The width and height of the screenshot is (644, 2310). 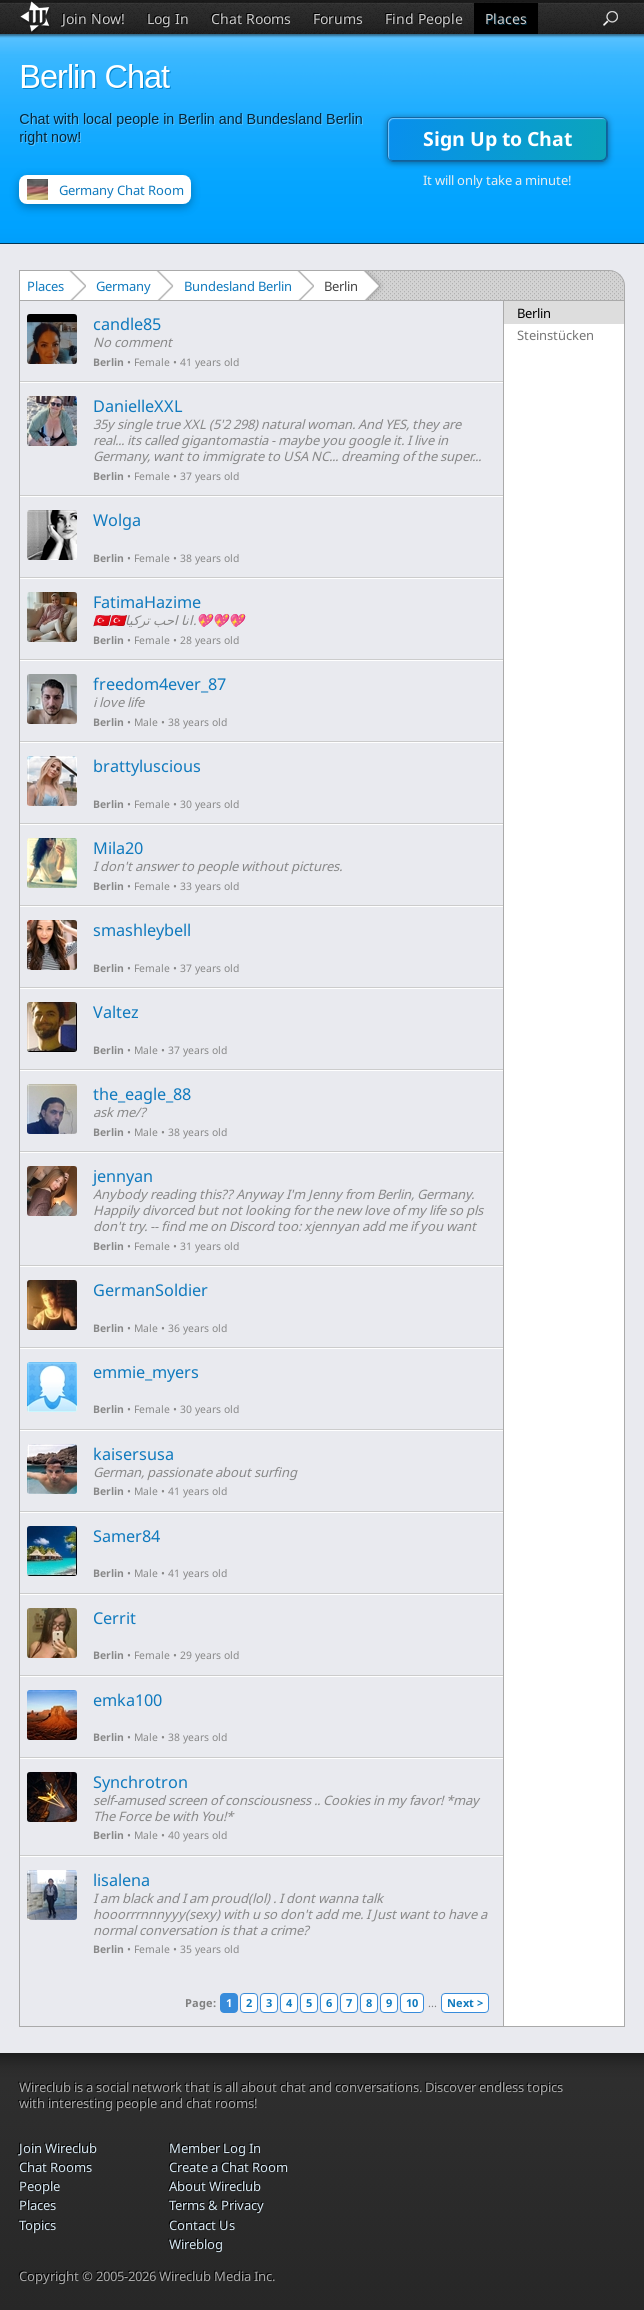 What do you see at coordinates (251, 18) in the screenshot?
I see `Chat Rooms` at bounding box center [251, 18].